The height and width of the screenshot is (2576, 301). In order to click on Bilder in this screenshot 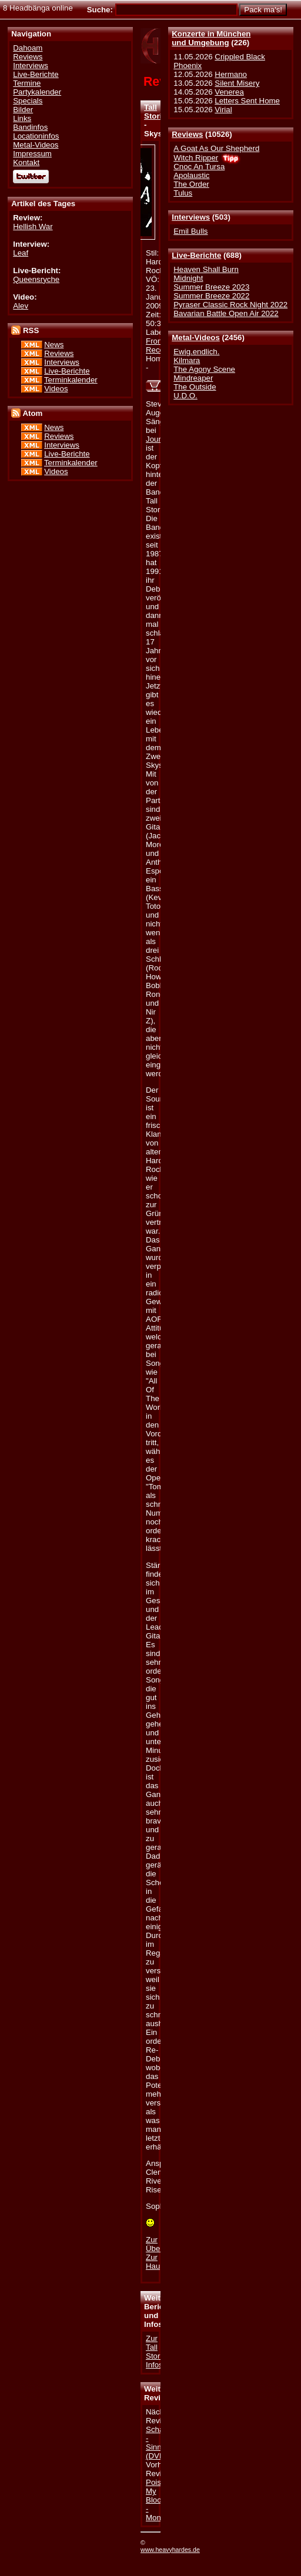, I will do `click(23, 109)`.